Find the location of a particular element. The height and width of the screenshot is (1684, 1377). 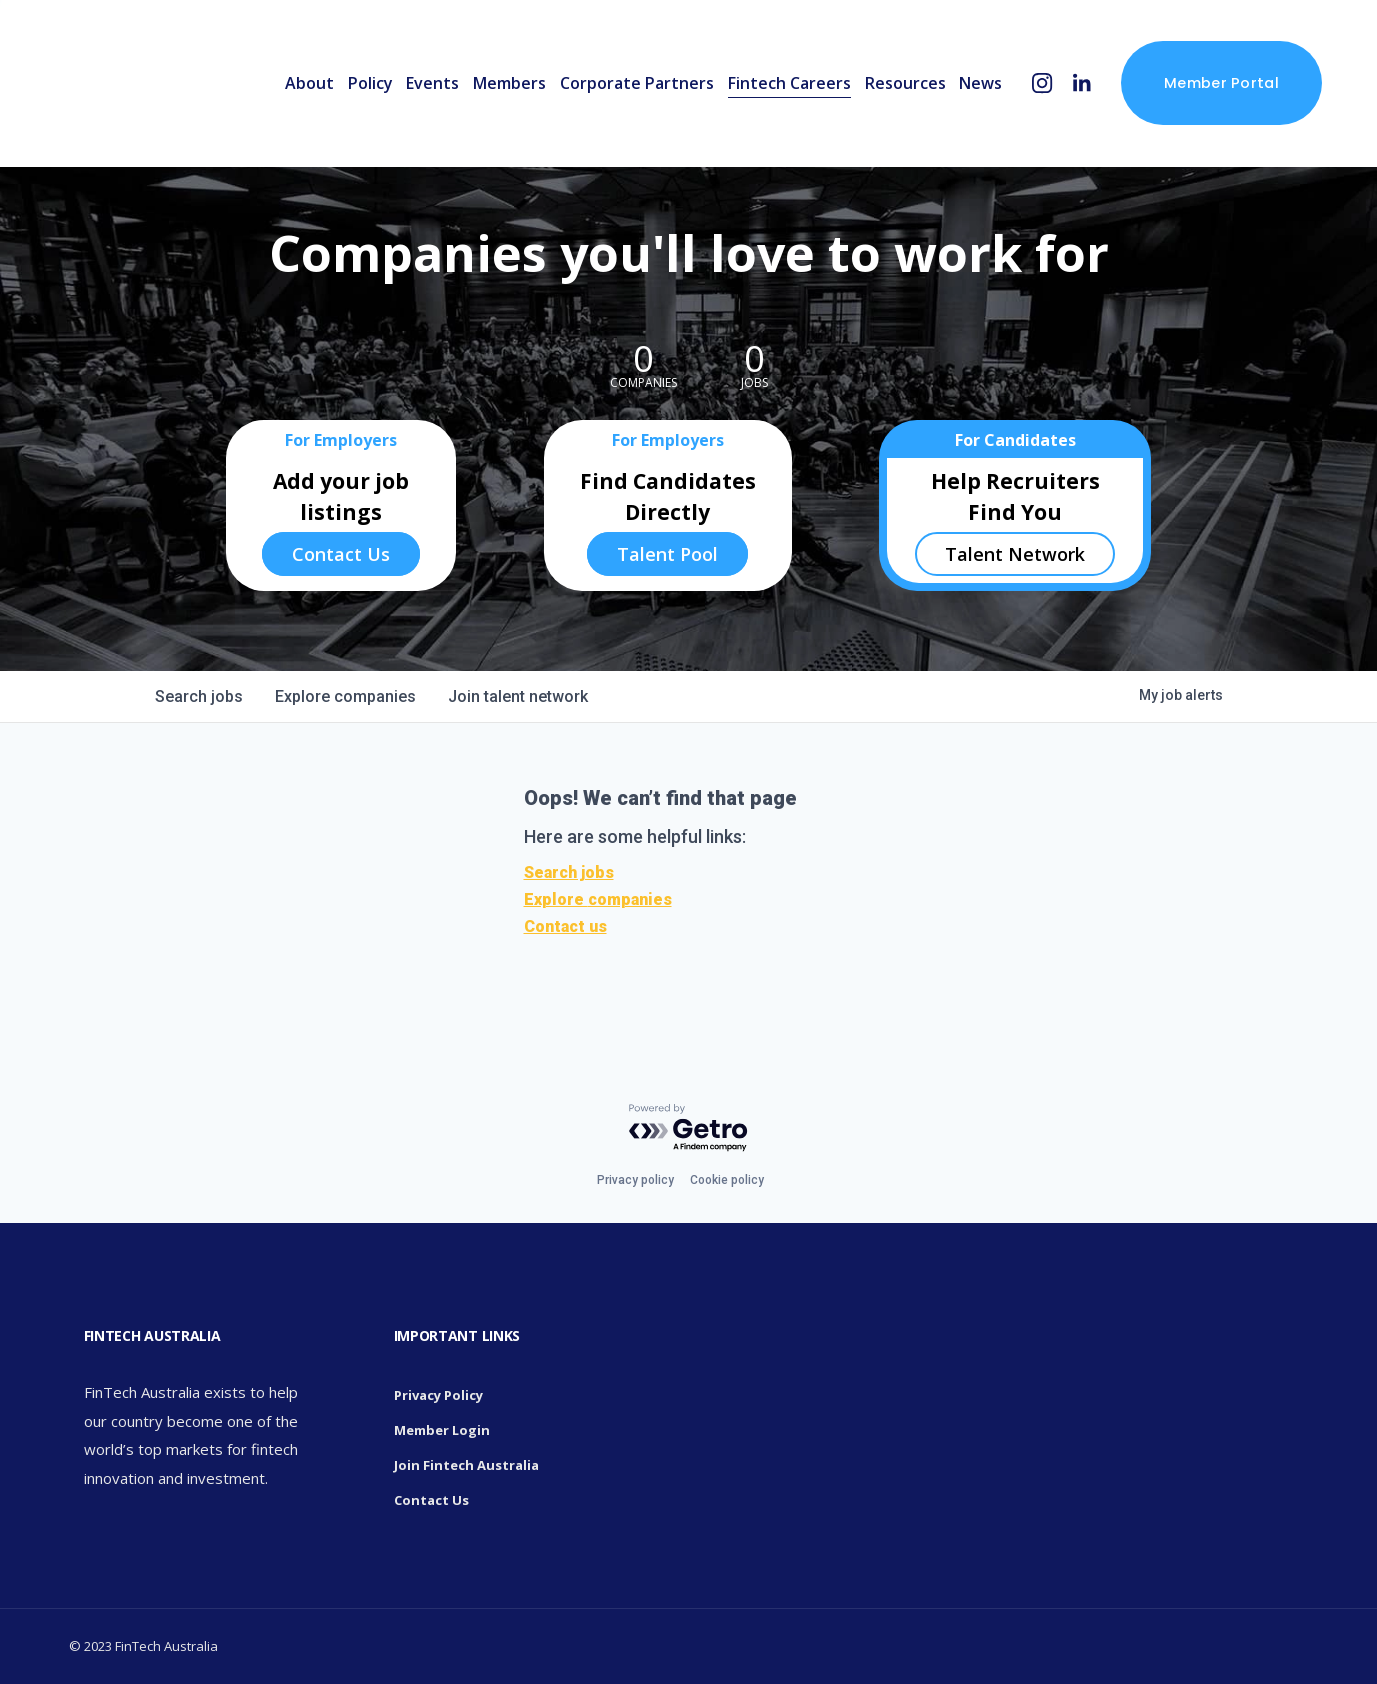

Member Login is located at coordinates (442, 1430).